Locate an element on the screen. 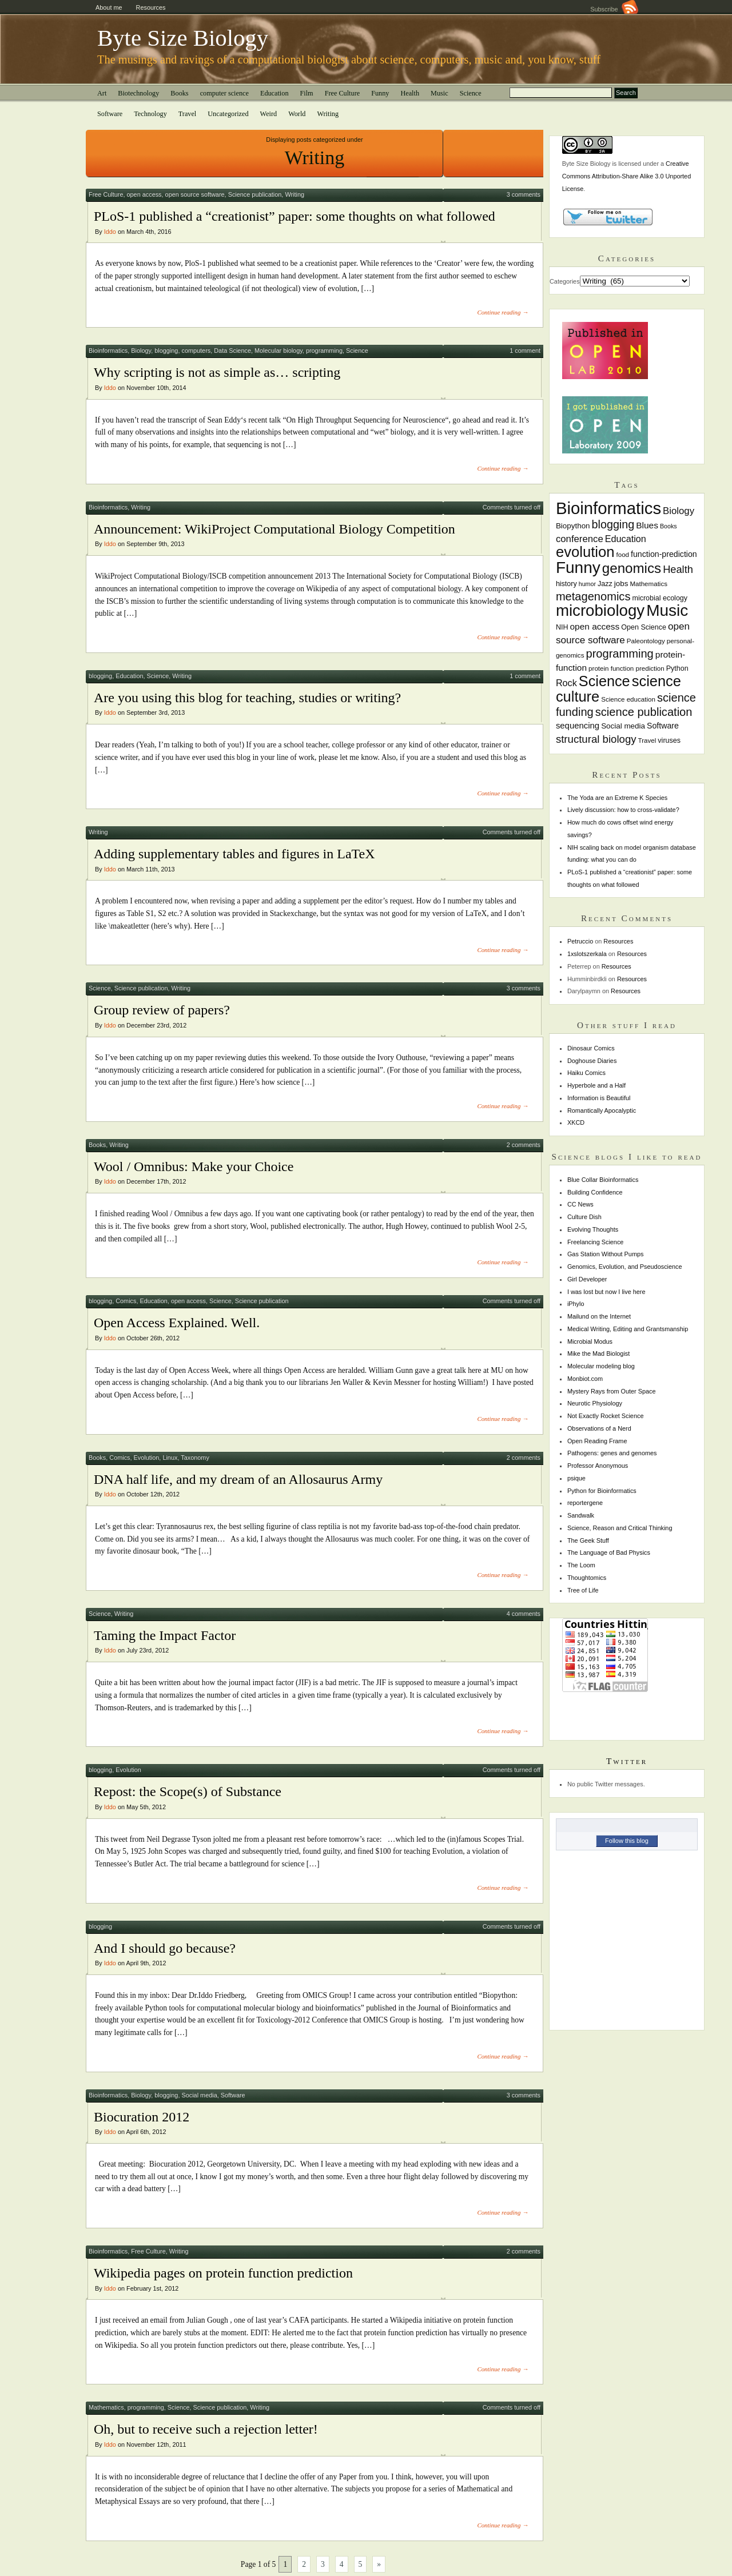 The height and width of the screenshot is (2576, 732). 4 comments is located at coordinates (523, 1613).